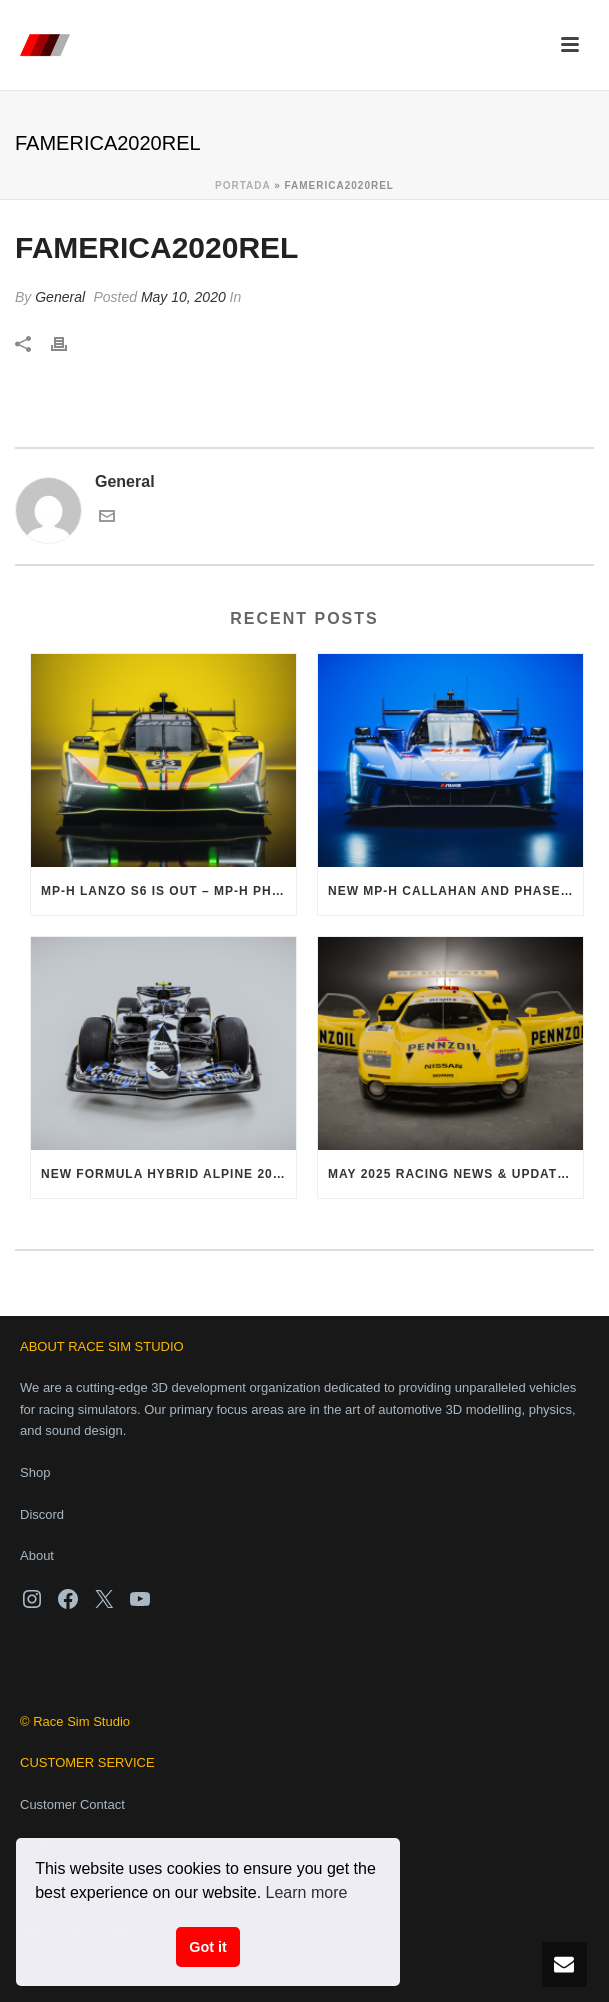 Image resolution: width=609 pixels, height=2002 pixels. What do you see at coordinates (455, 891) in the screenshot?
I see `NEW MP-H Callahan and Phase 1 Pack – Out Now!` at bounding box center [455, 891].